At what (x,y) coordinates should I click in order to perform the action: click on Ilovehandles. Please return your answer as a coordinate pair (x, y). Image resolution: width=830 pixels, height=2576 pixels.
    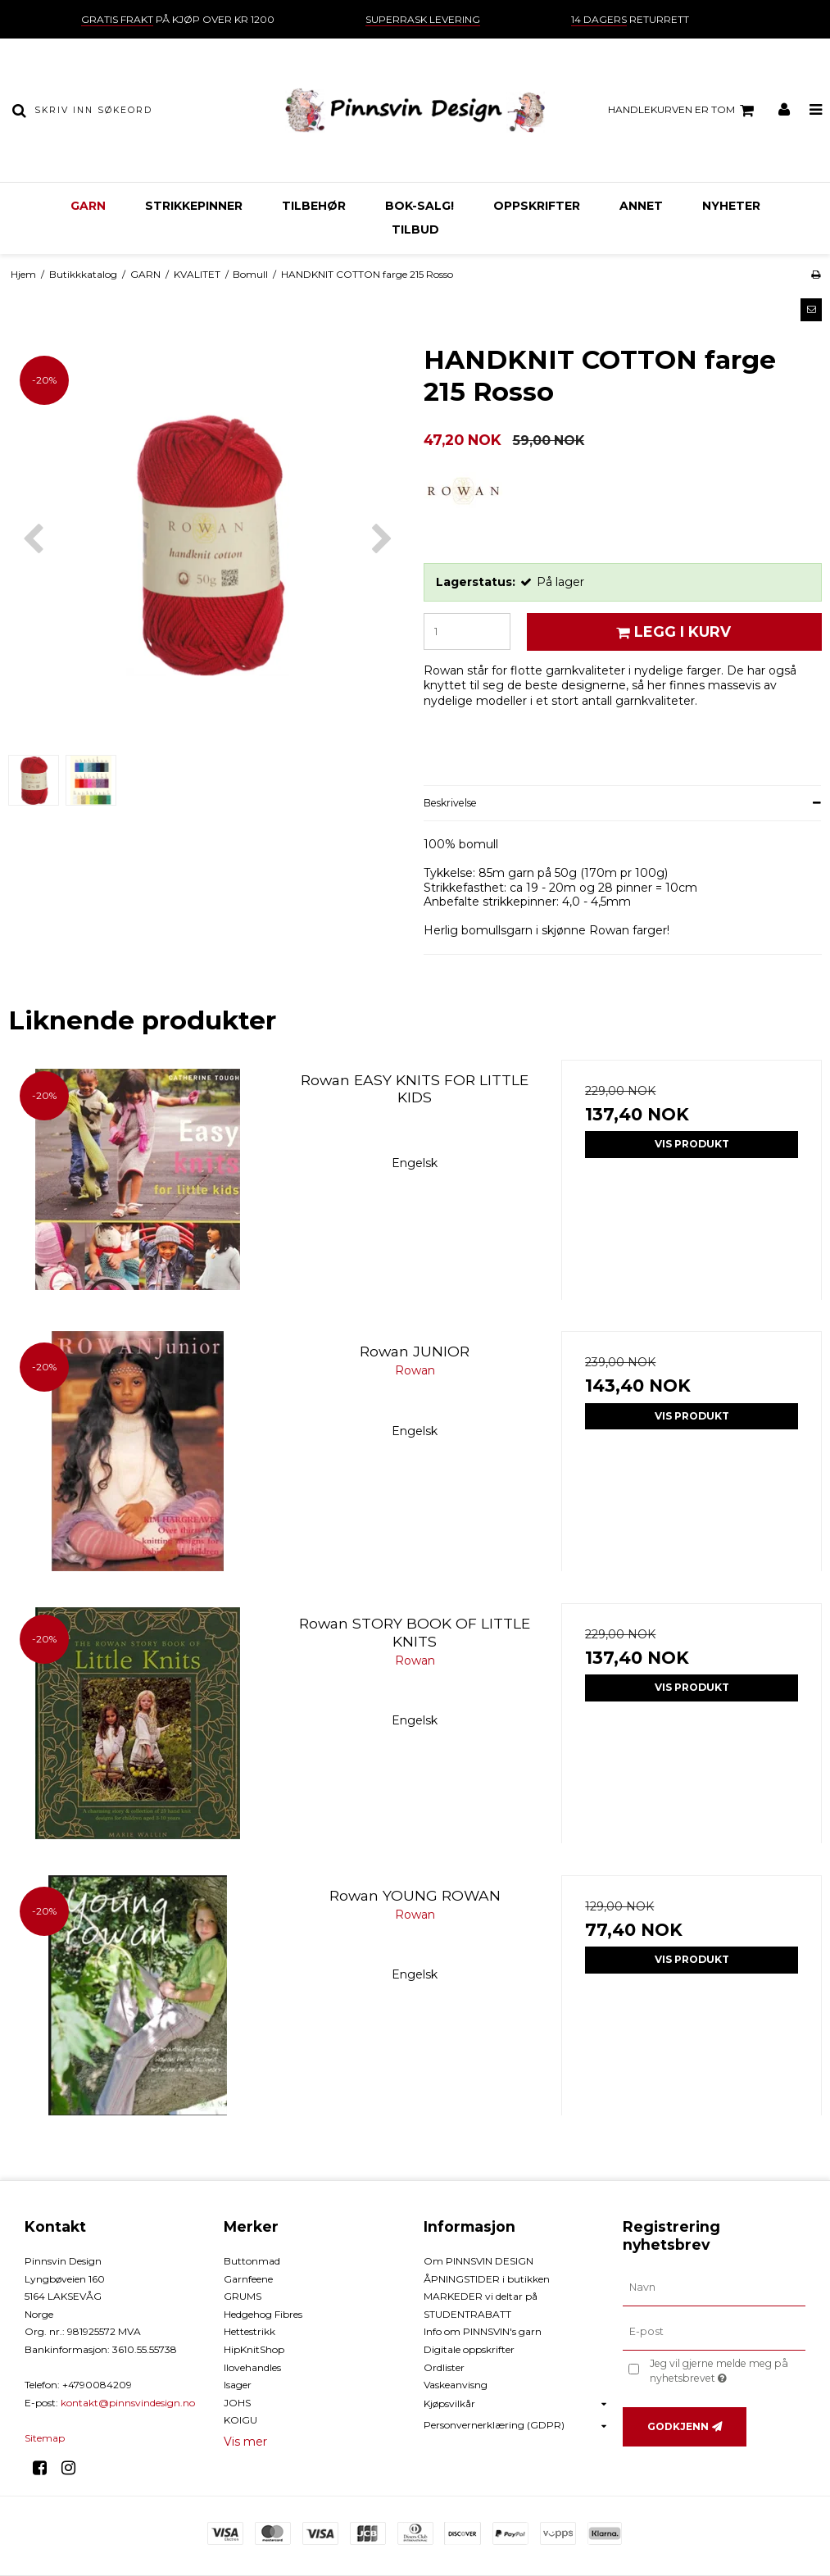
    Looking at the image, I should click on (252, 2367).